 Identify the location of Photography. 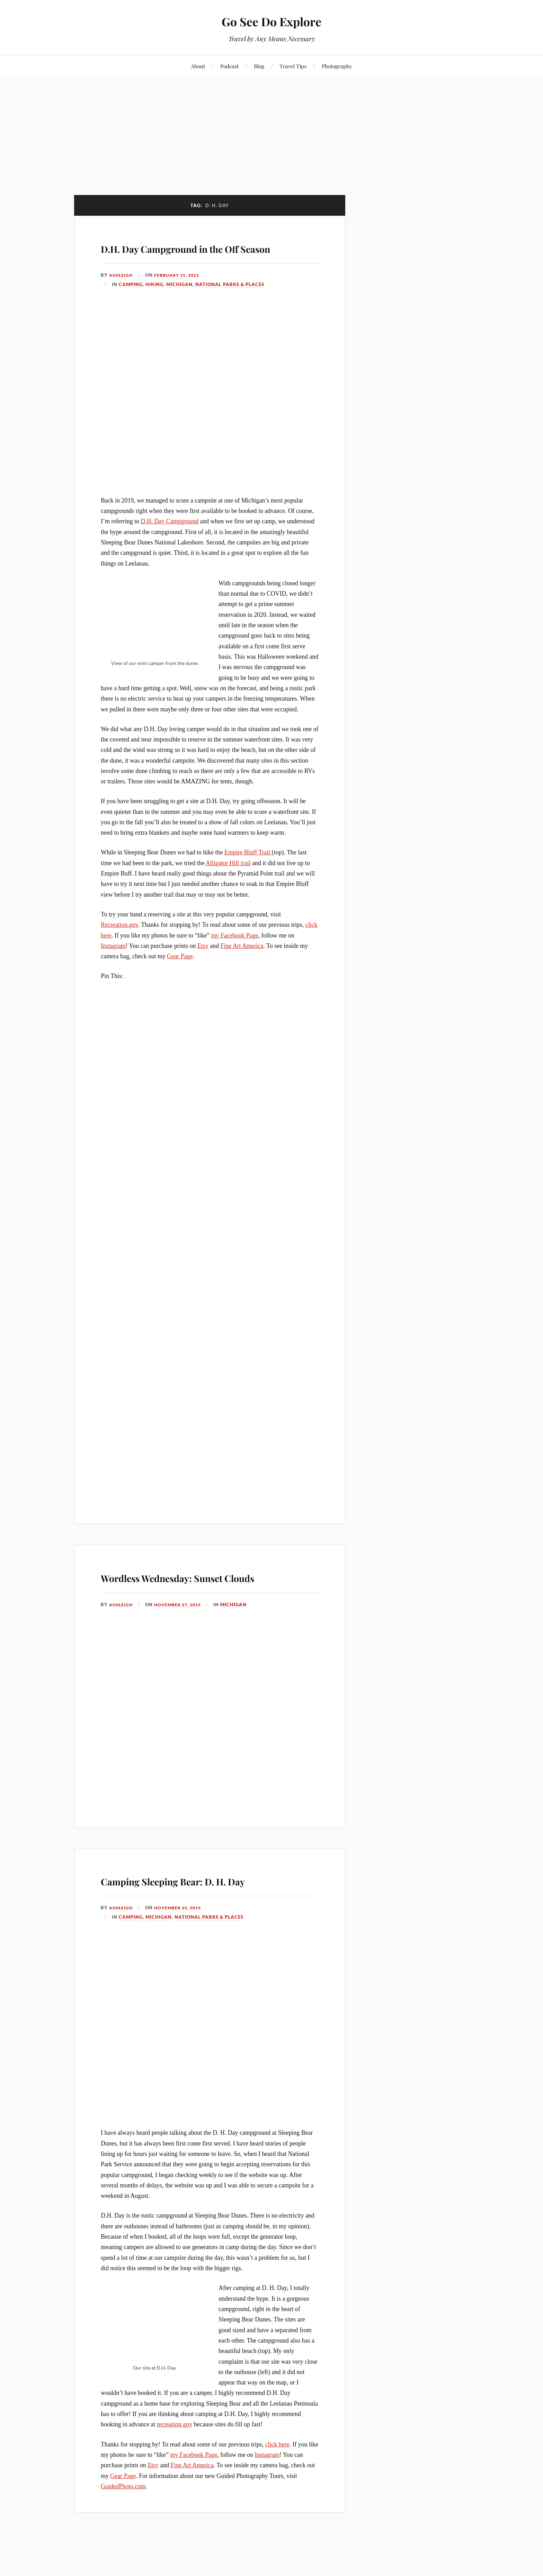
(337, 66).